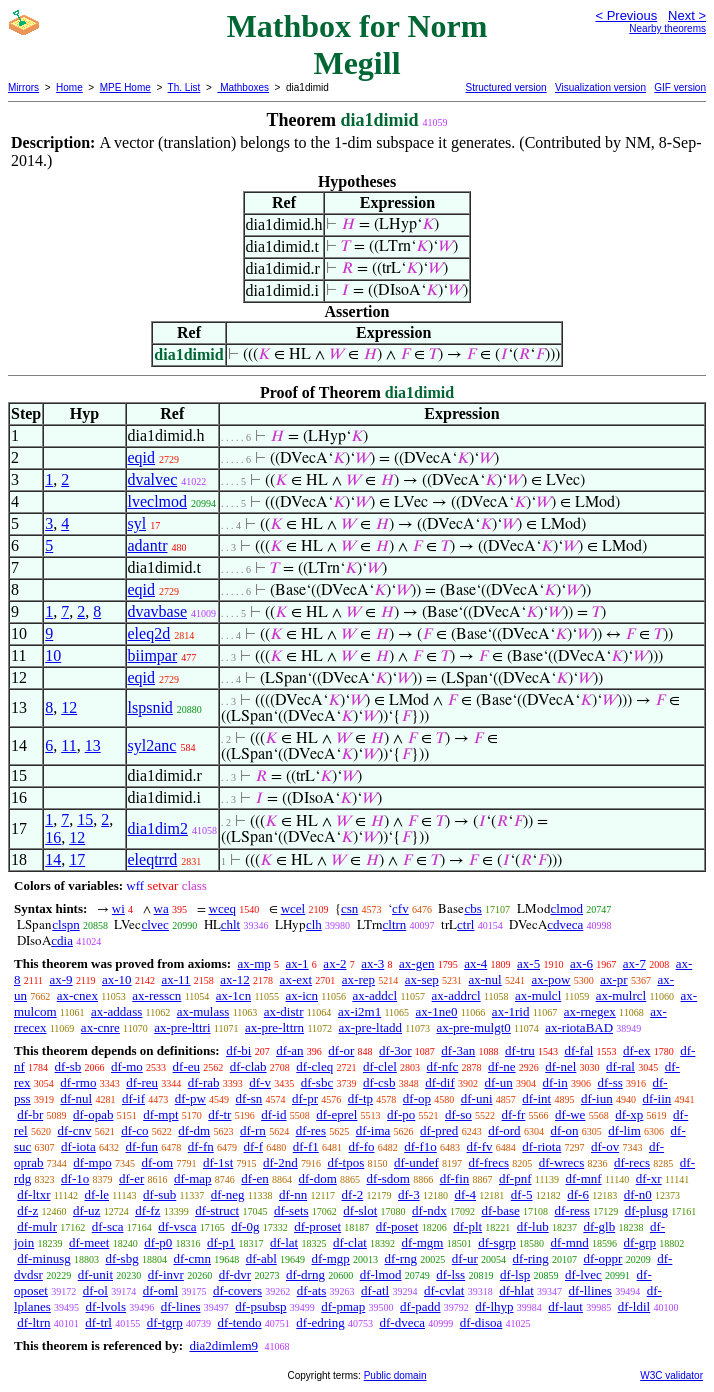  Describe the element at coordinates (381, 1274) in the screenshot. I see `df-lmod` at that location.